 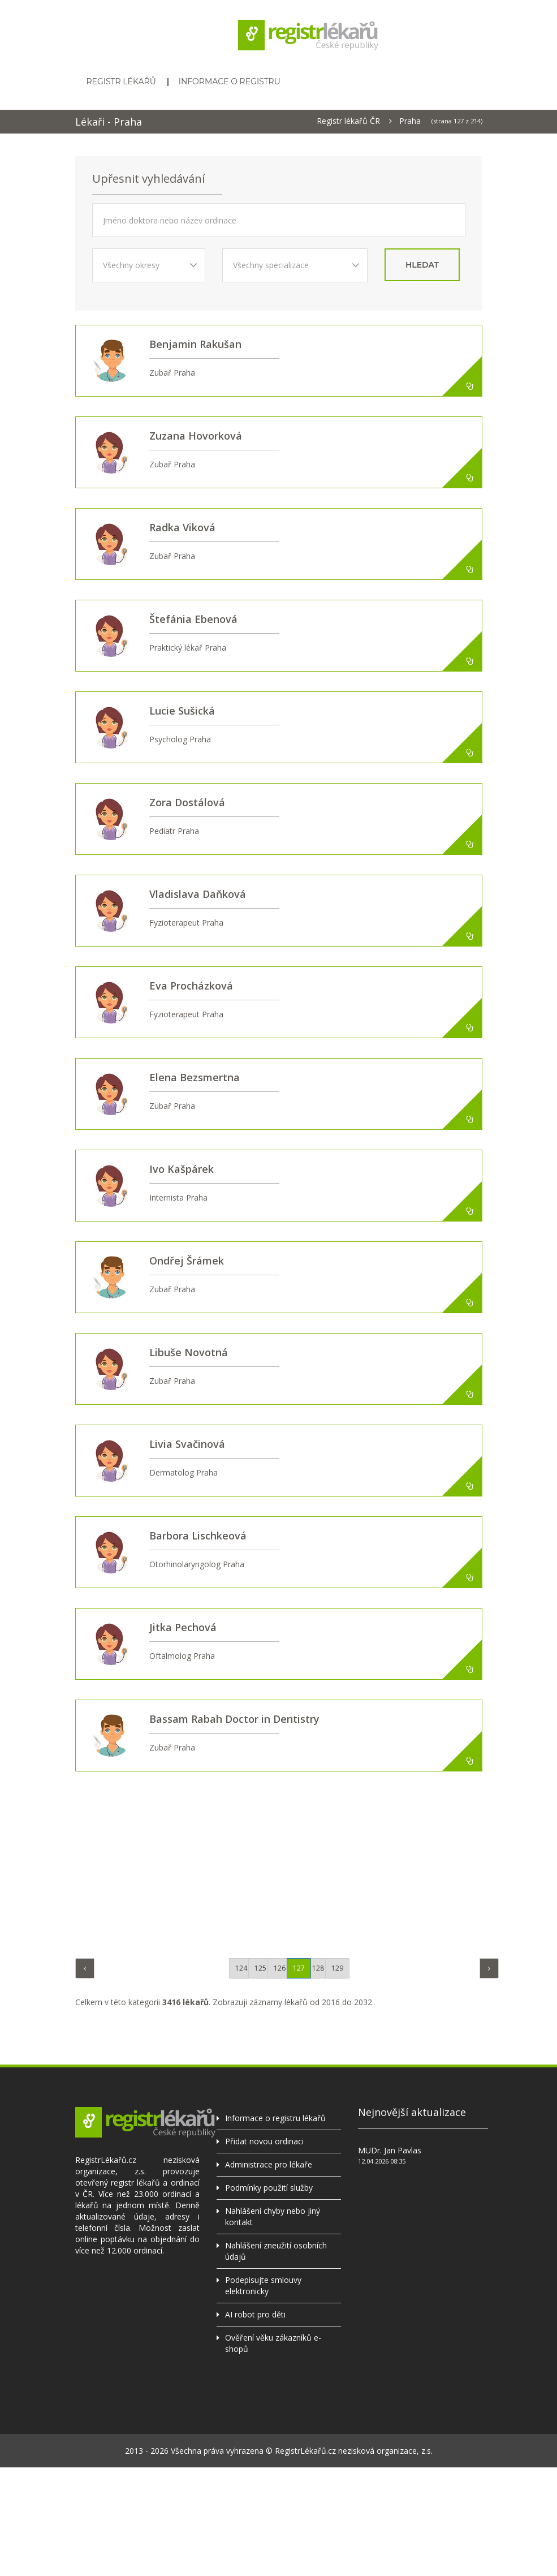 What do you see at coordinates (389, 2150) in the screenshot?
I see `MUDr. Jan Pavlas` at bounding box center [389, 2150].